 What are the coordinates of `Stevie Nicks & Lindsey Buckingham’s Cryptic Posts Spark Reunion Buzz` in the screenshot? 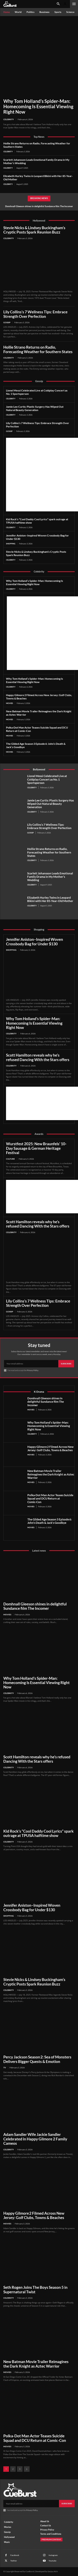 It's located at (34, 229).